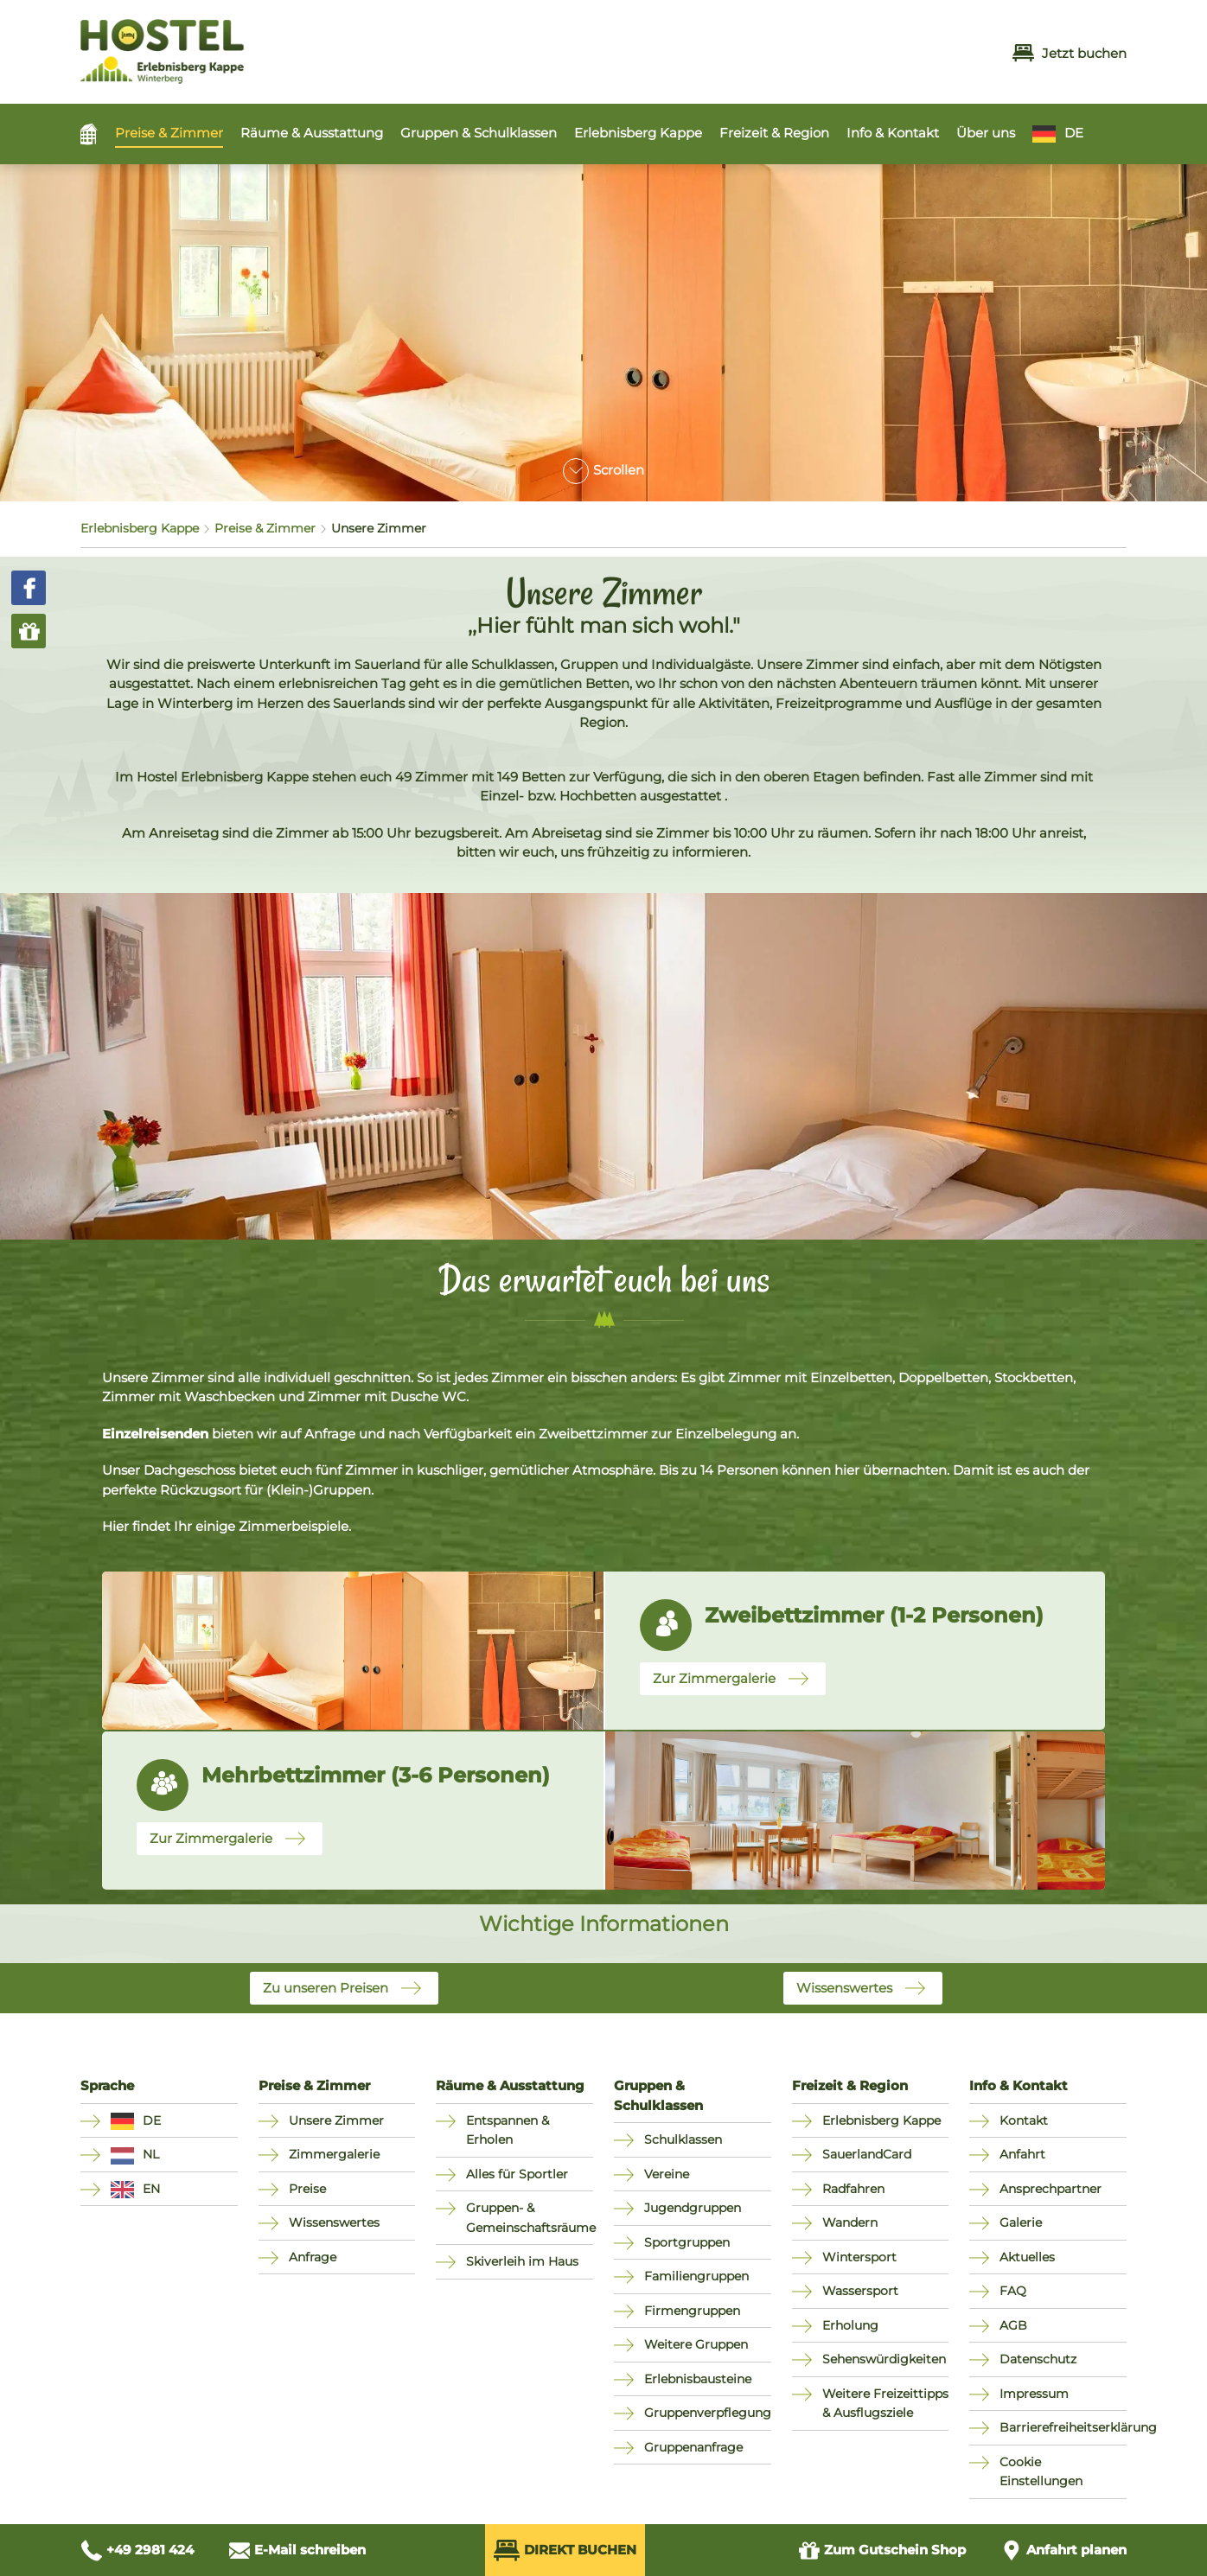 The image size is (1207, 2576). What do you see at coordinates (1013, 2325) in the screenshot?
I see `AGB` at bounding box center [1013, 2325].